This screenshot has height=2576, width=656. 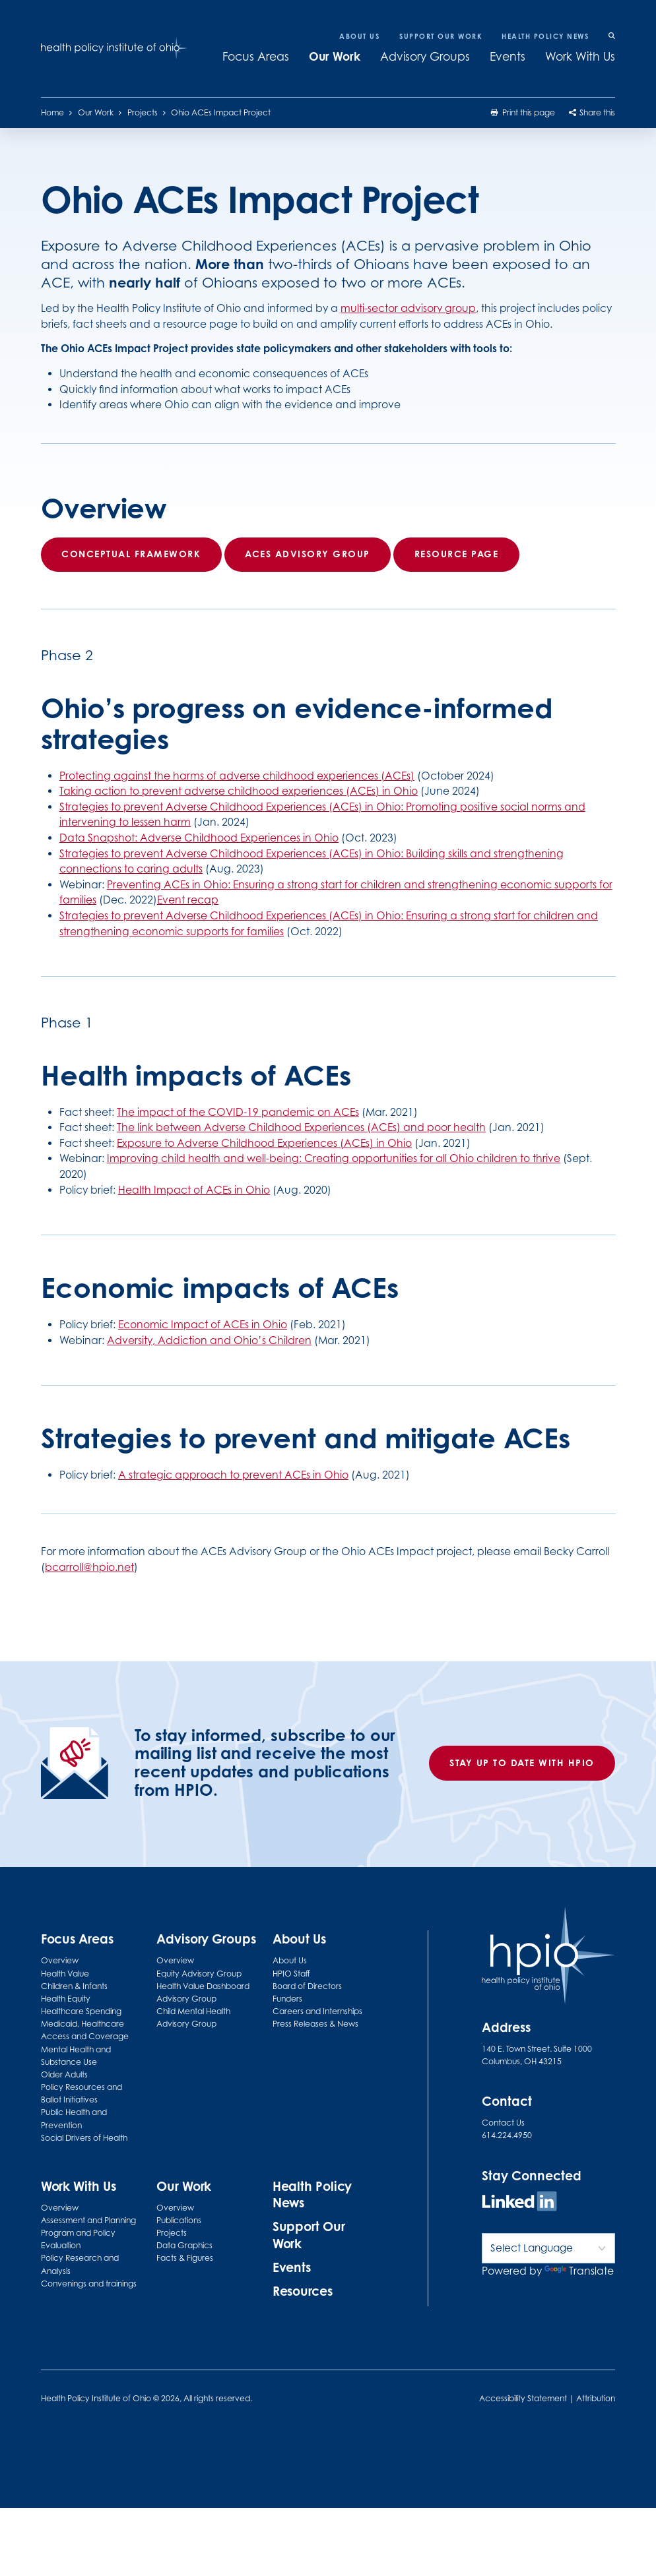 I want to click on Event recap, so click(x=187, y=900).